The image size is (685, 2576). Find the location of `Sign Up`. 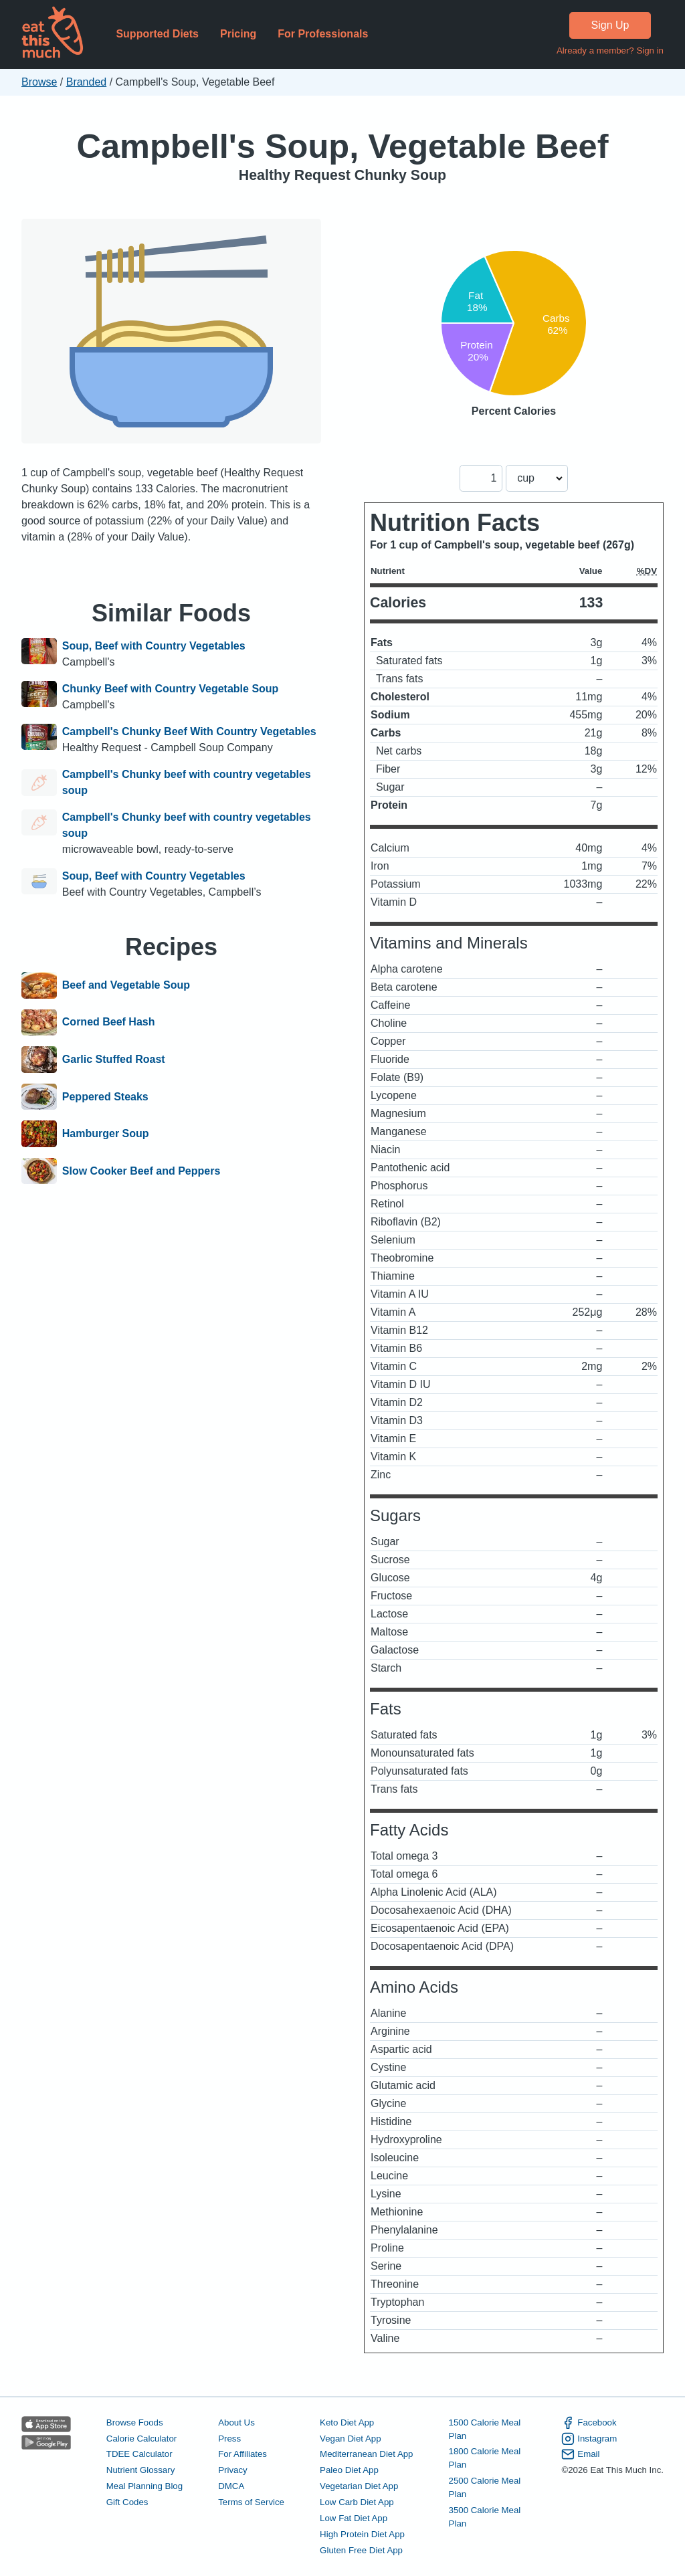

Sign Up is located at coordinates (610, 25).